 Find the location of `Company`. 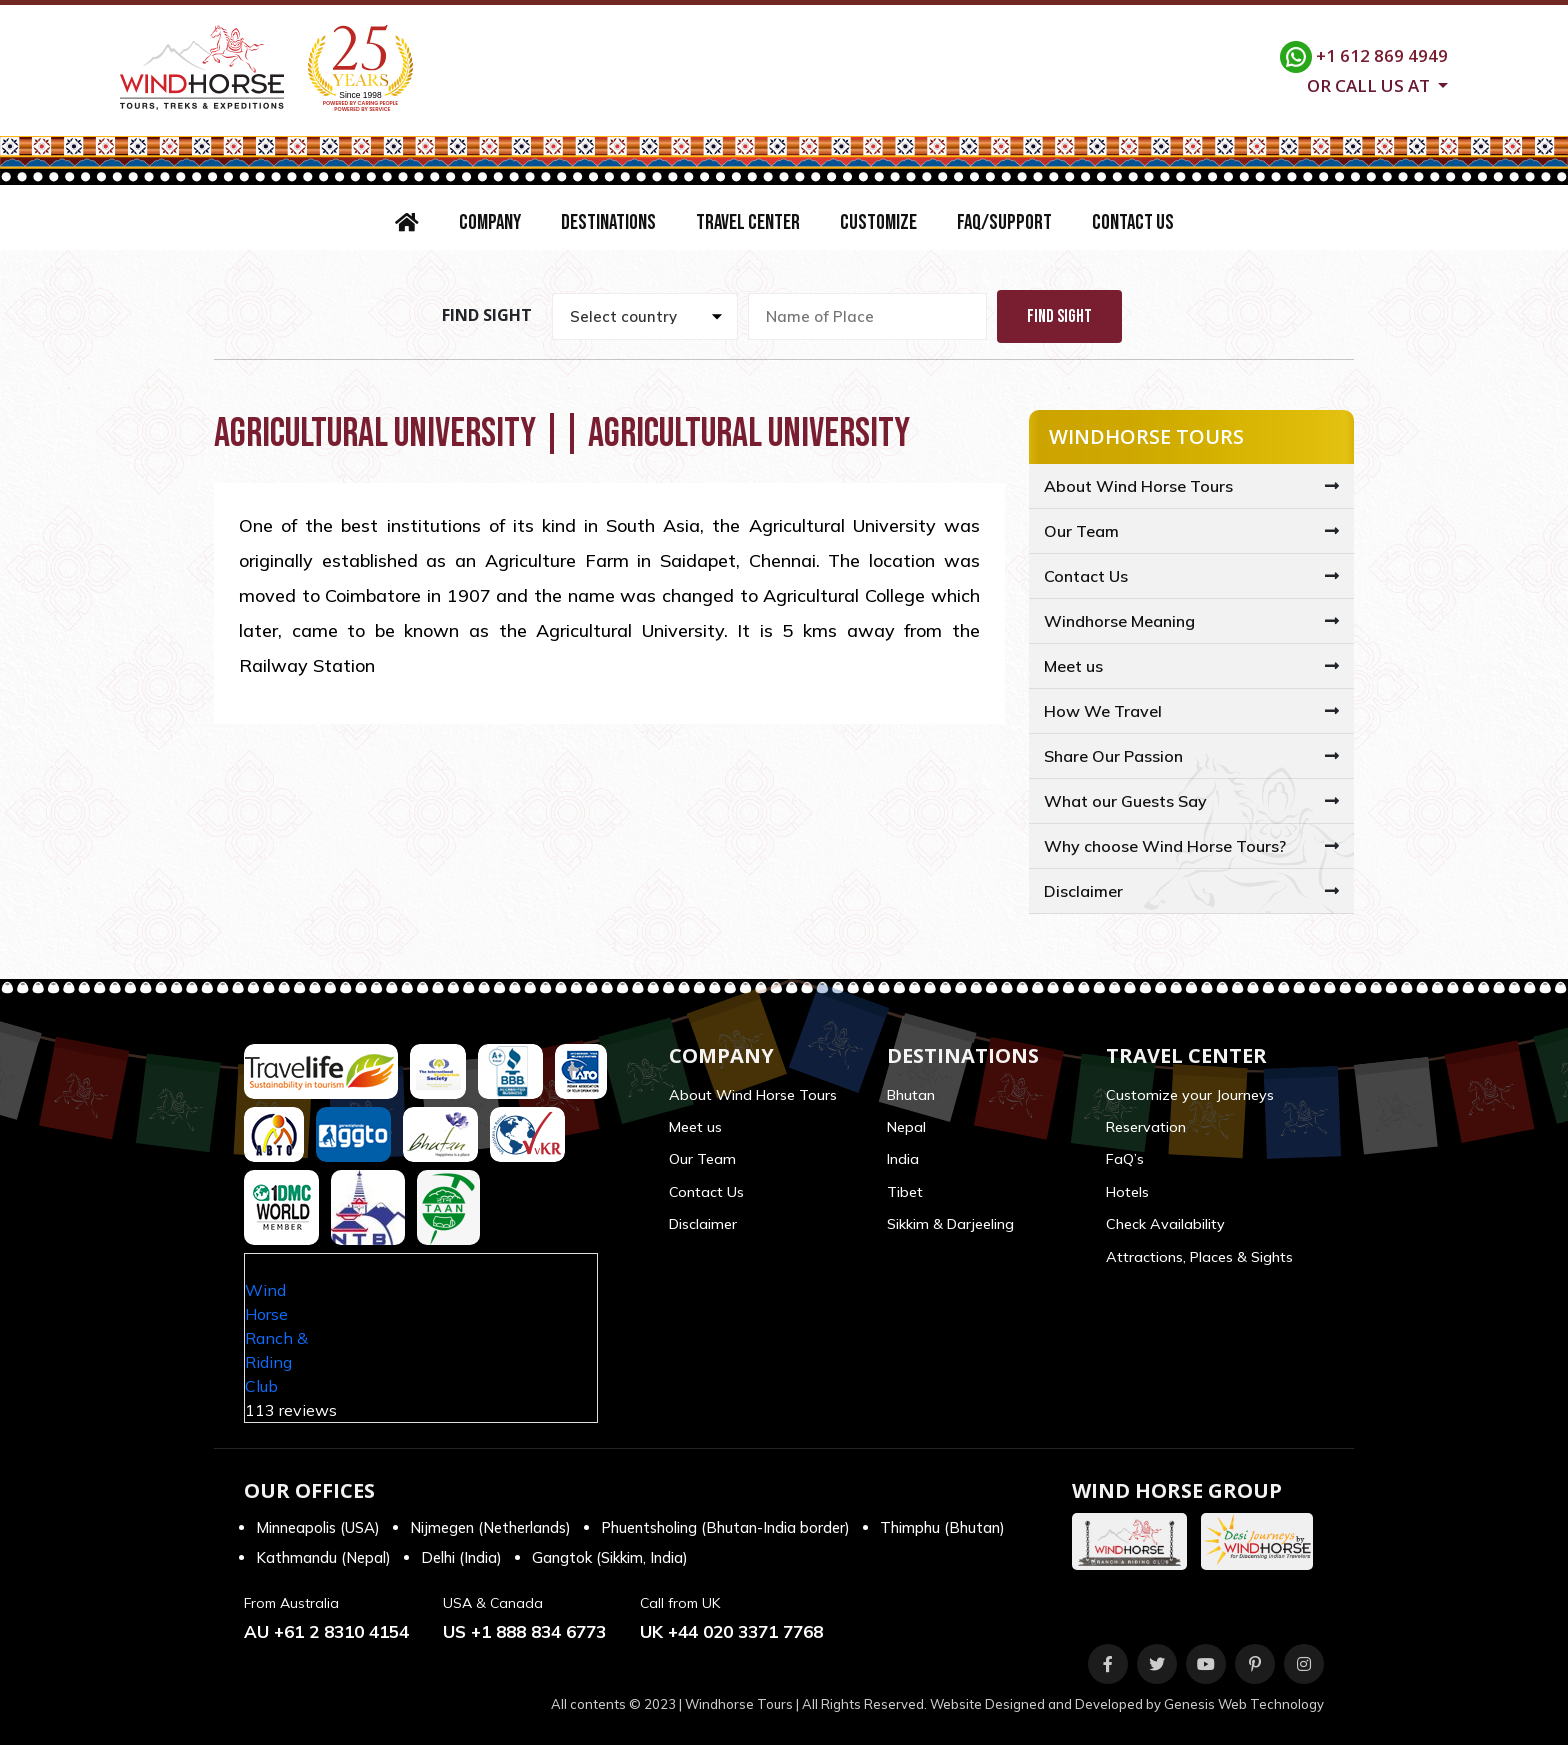

Company is located at coordinates (490, 222).